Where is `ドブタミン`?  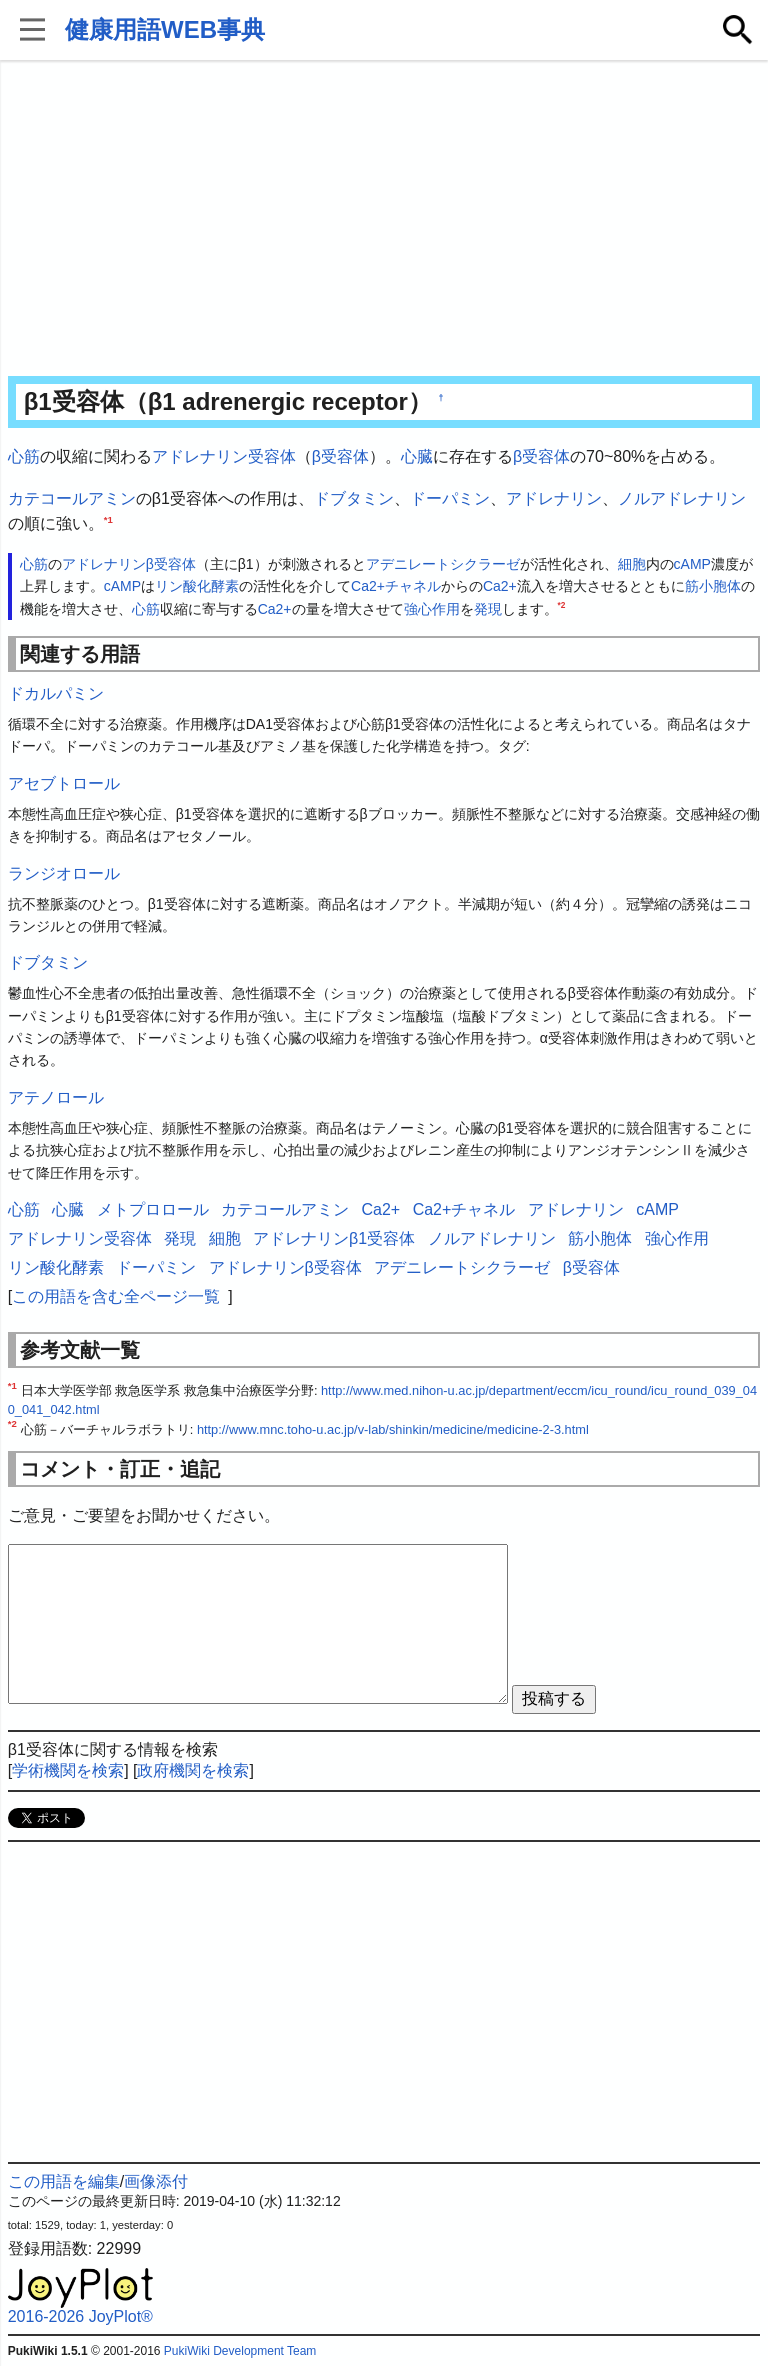 ドブタミン is located at coordinates (354, 498).